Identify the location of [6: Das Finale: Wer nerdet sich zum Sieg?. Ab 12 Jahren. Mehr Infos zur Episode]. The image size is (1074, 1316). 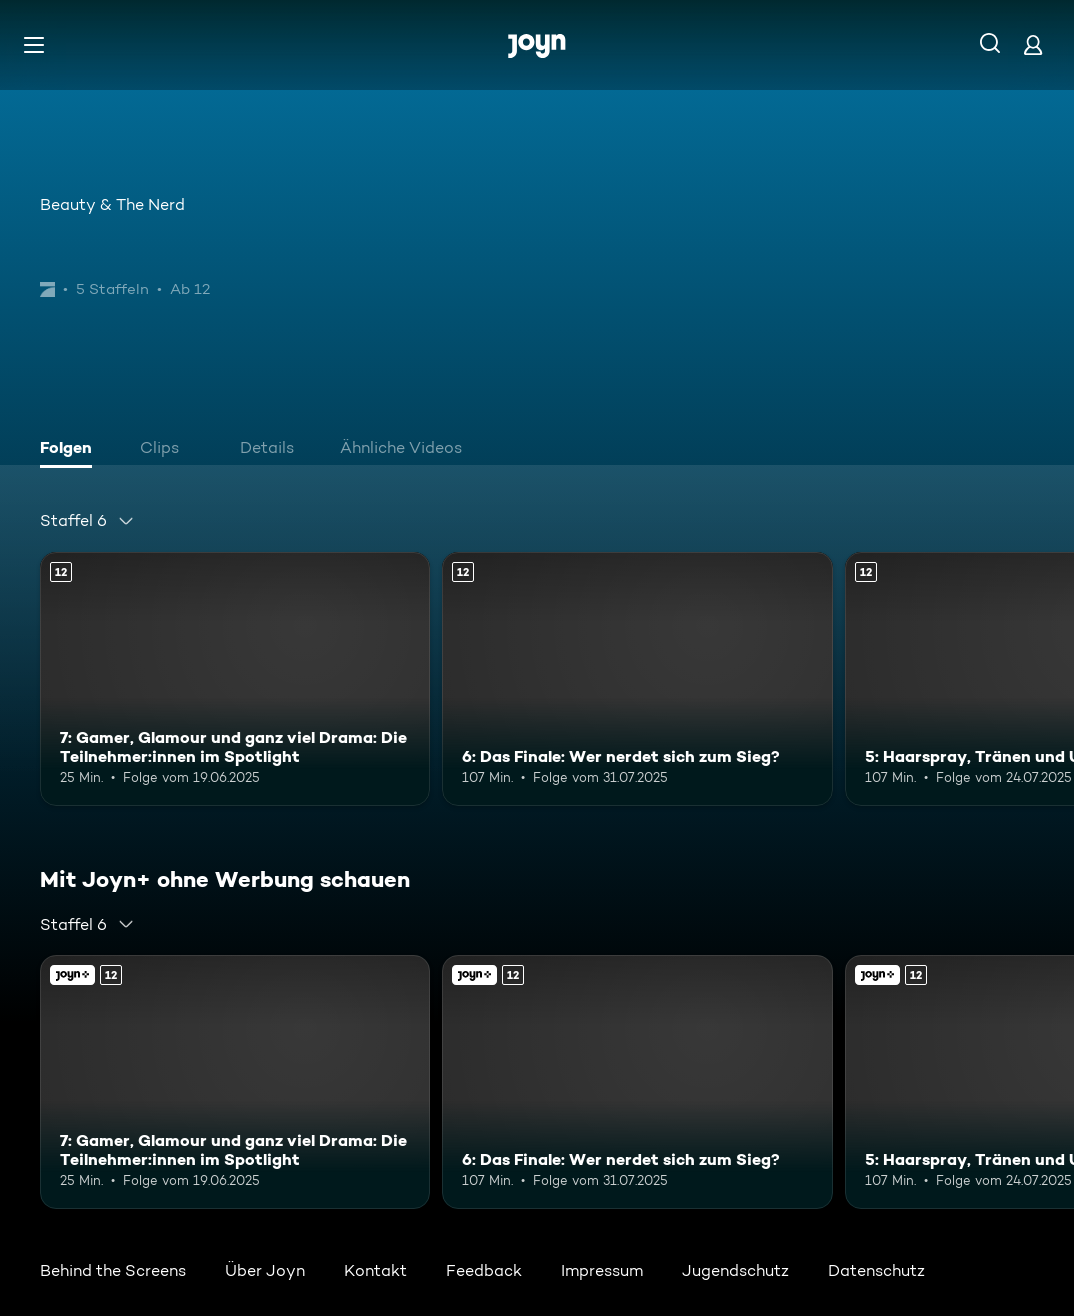
(637, 679).